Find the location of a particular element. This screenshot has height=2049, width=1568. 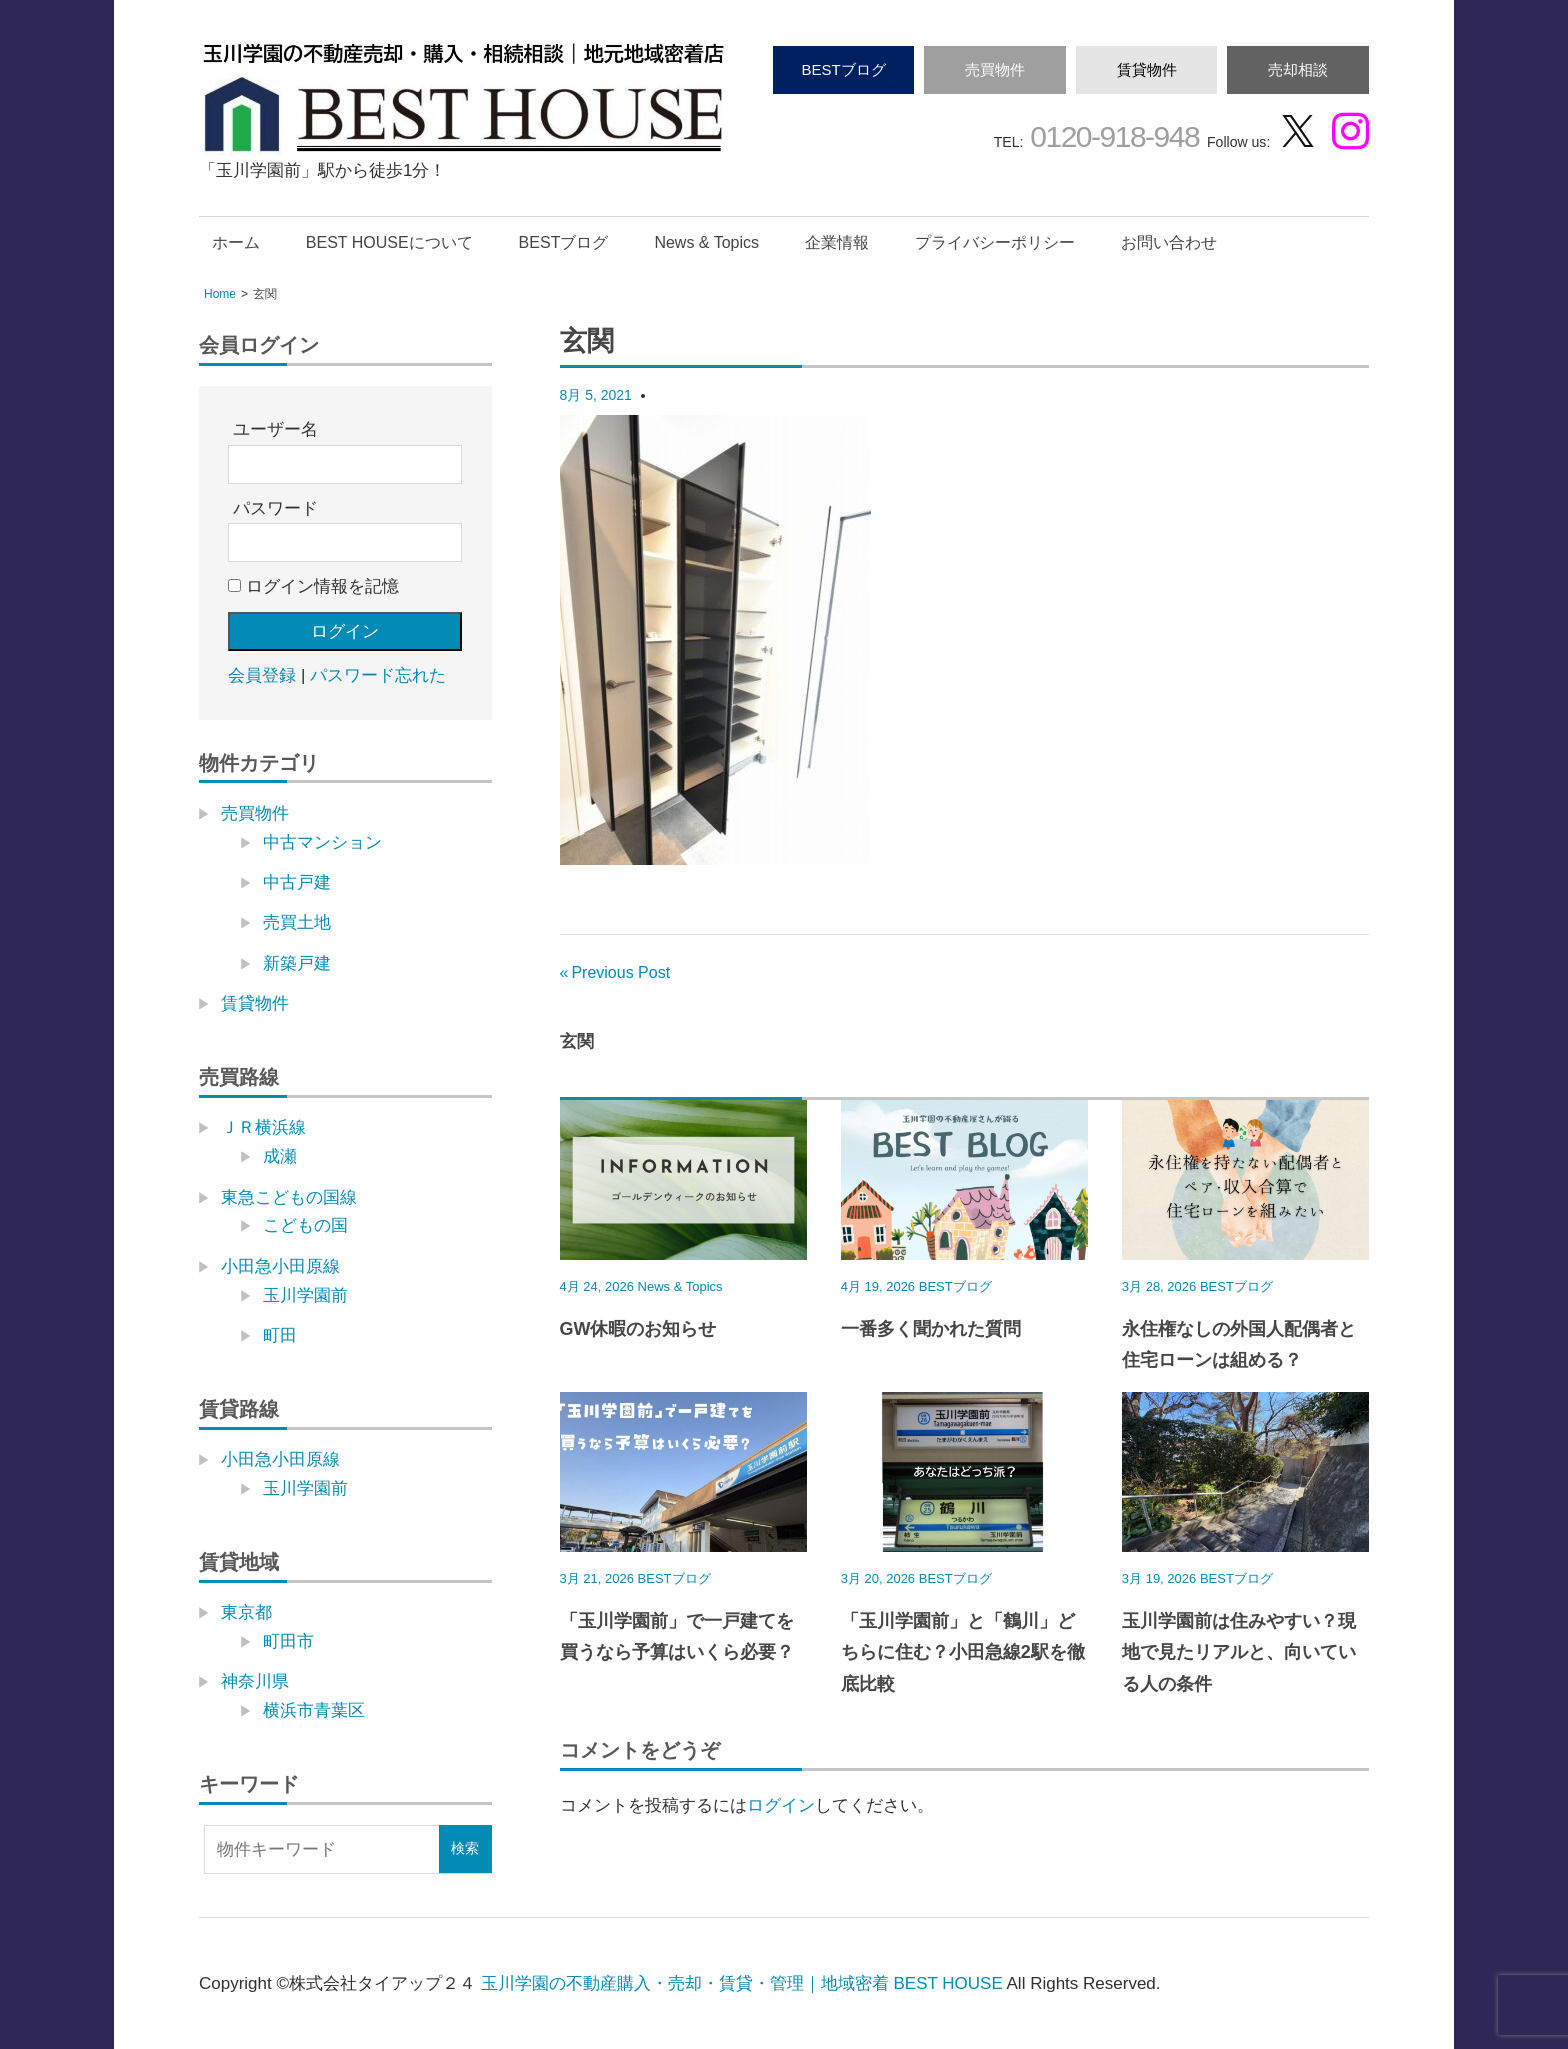

成瀬 is located at coordinates (280, 1156).